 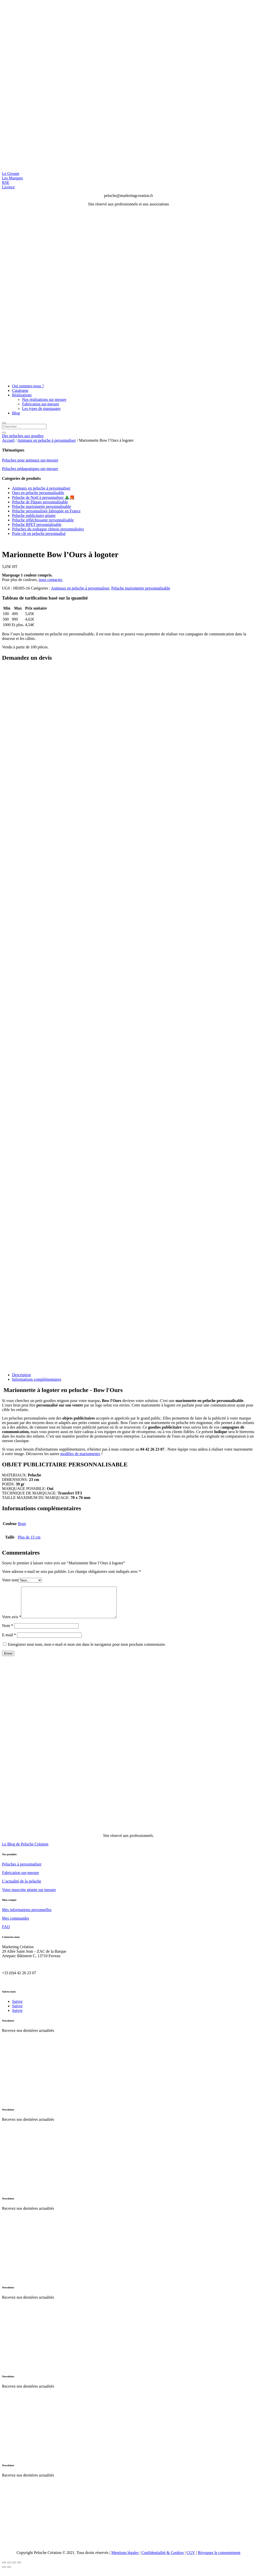 What do you see at coordinates (9, 1641) in the screenshot?
I see `E-mail` at bounding box center [9, 1641].